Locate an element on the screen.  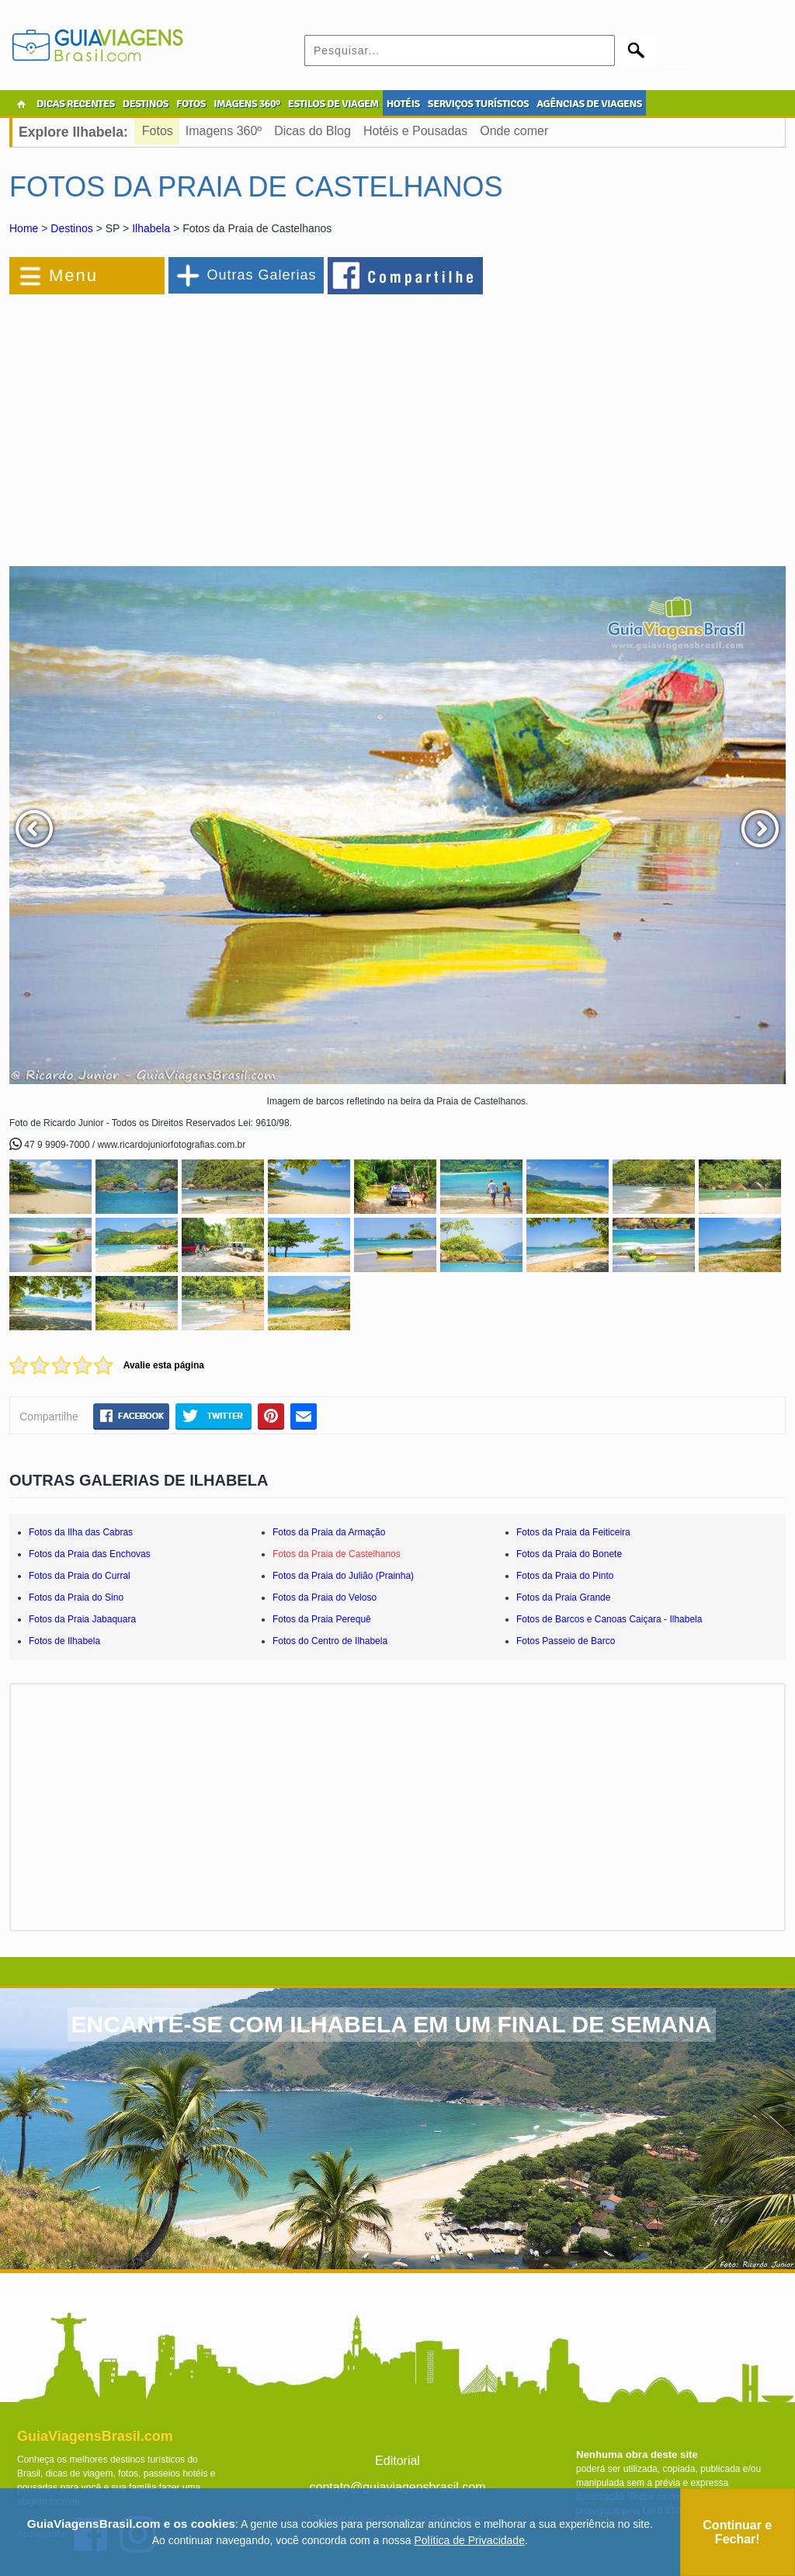
FOTOS is located at coordinates (191, 103).